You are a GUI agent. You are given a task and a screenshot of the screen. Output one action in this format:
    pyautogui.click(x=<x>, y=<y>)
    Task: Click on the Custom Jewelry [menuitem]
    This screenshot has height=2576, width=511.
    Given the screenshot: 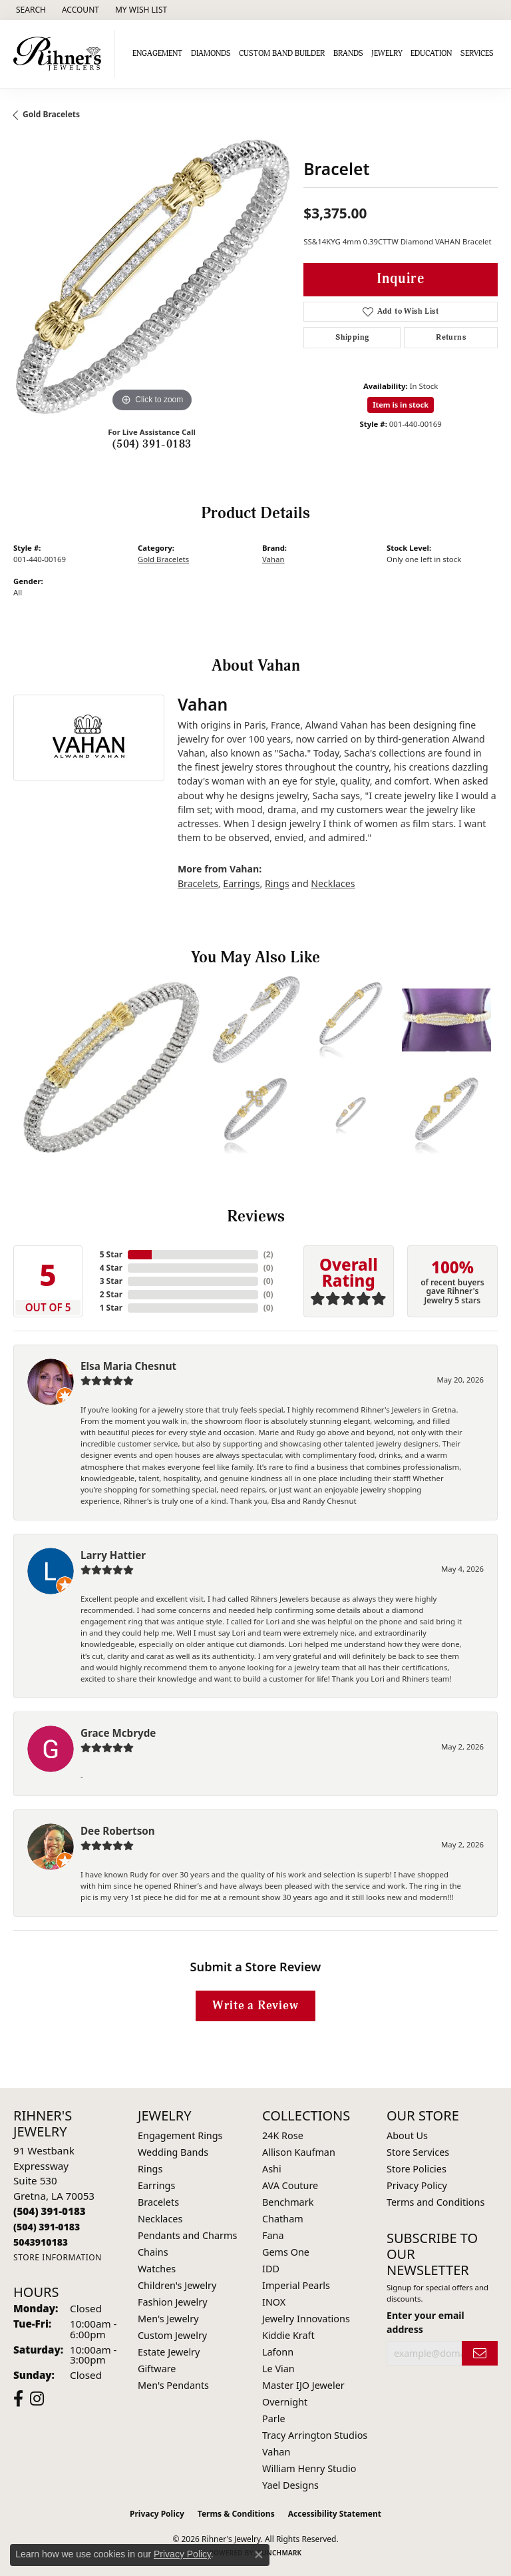 What is the action you would take?
    pyautogui.click(x=172, y=2335)
    